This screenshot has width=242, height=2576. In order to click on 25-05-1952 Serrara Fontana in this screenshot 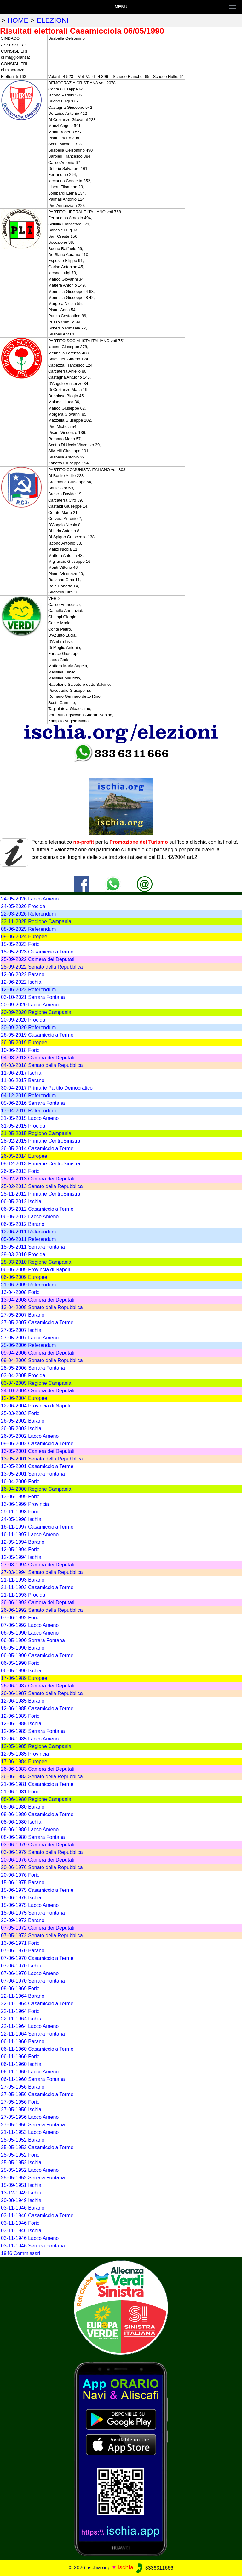, I will do `click(33, 2177)`.